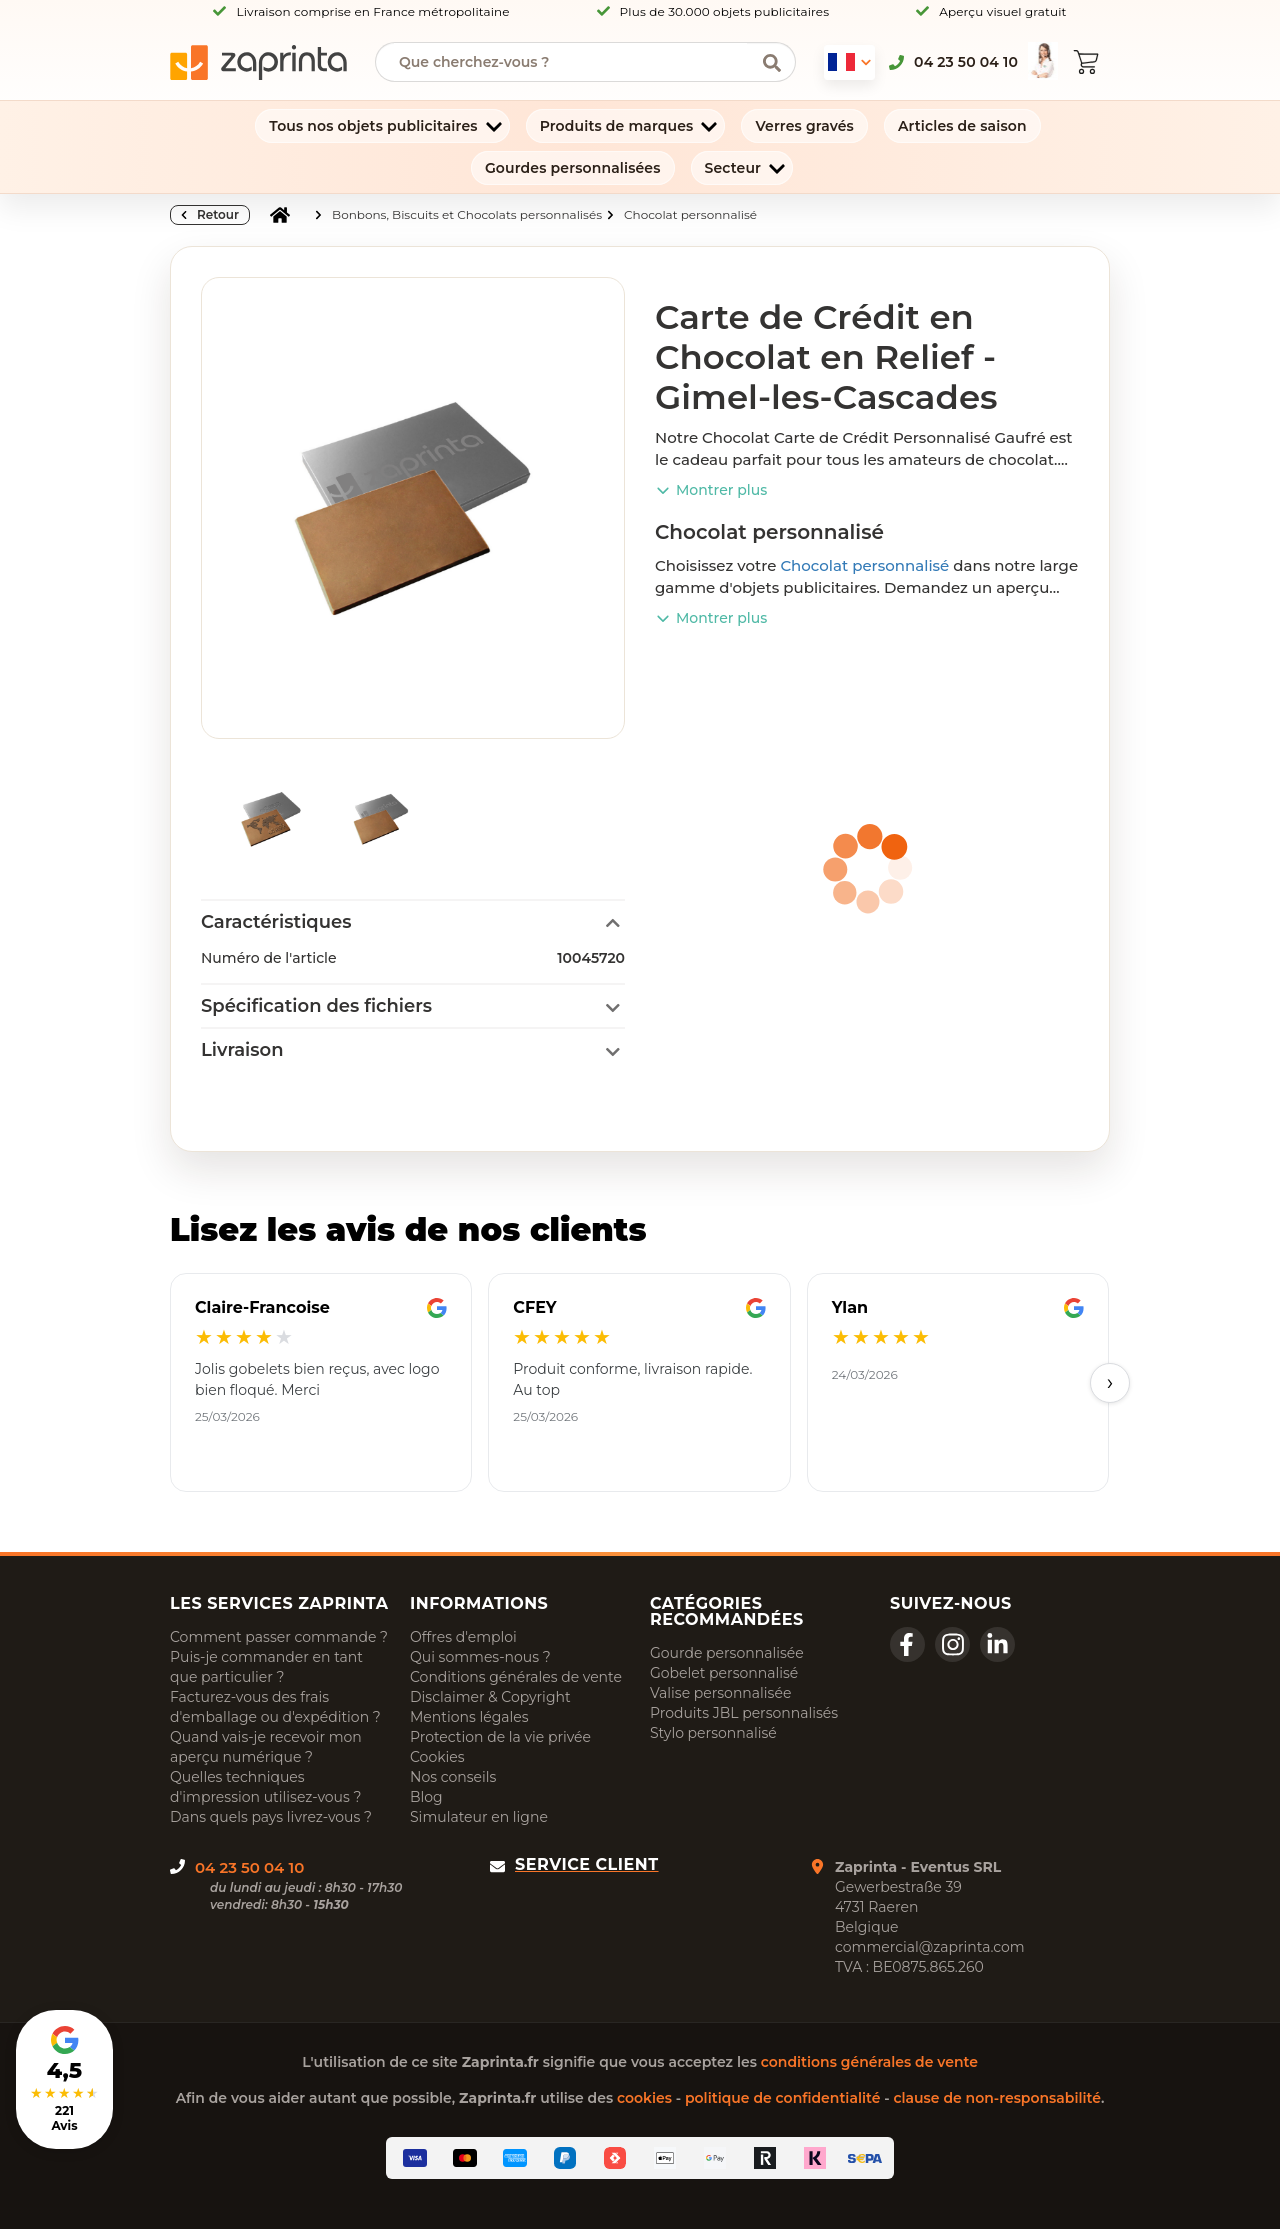 This screenshot has width=1280, height=2229. What do you see at coordinates (690, 215) in the screenshot?
I see `Chocolat personnalisé` at bounding box center [690, 215].